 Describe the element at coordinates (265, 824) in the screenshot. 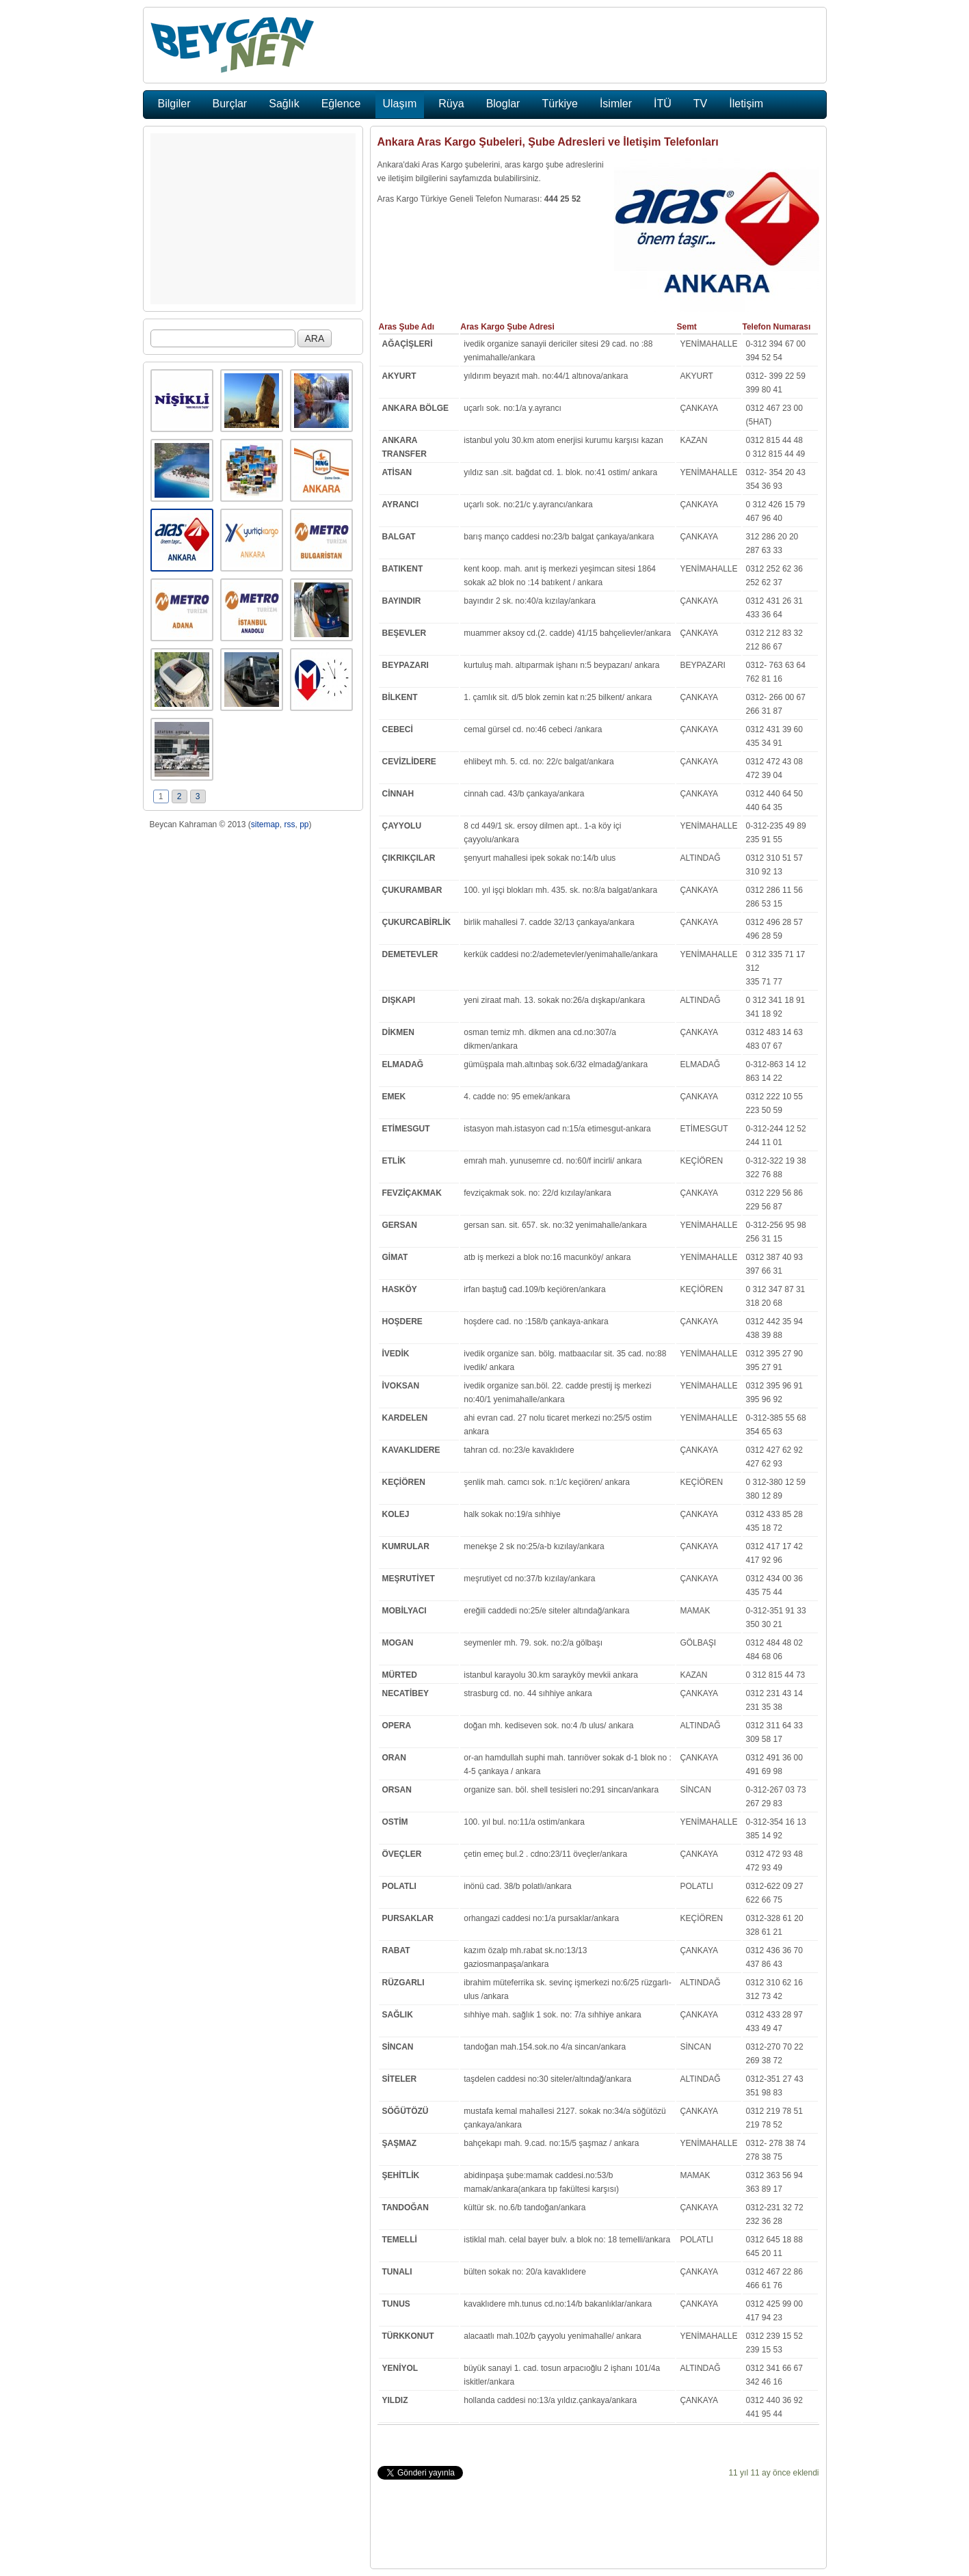

I see `sitemap` at that location.